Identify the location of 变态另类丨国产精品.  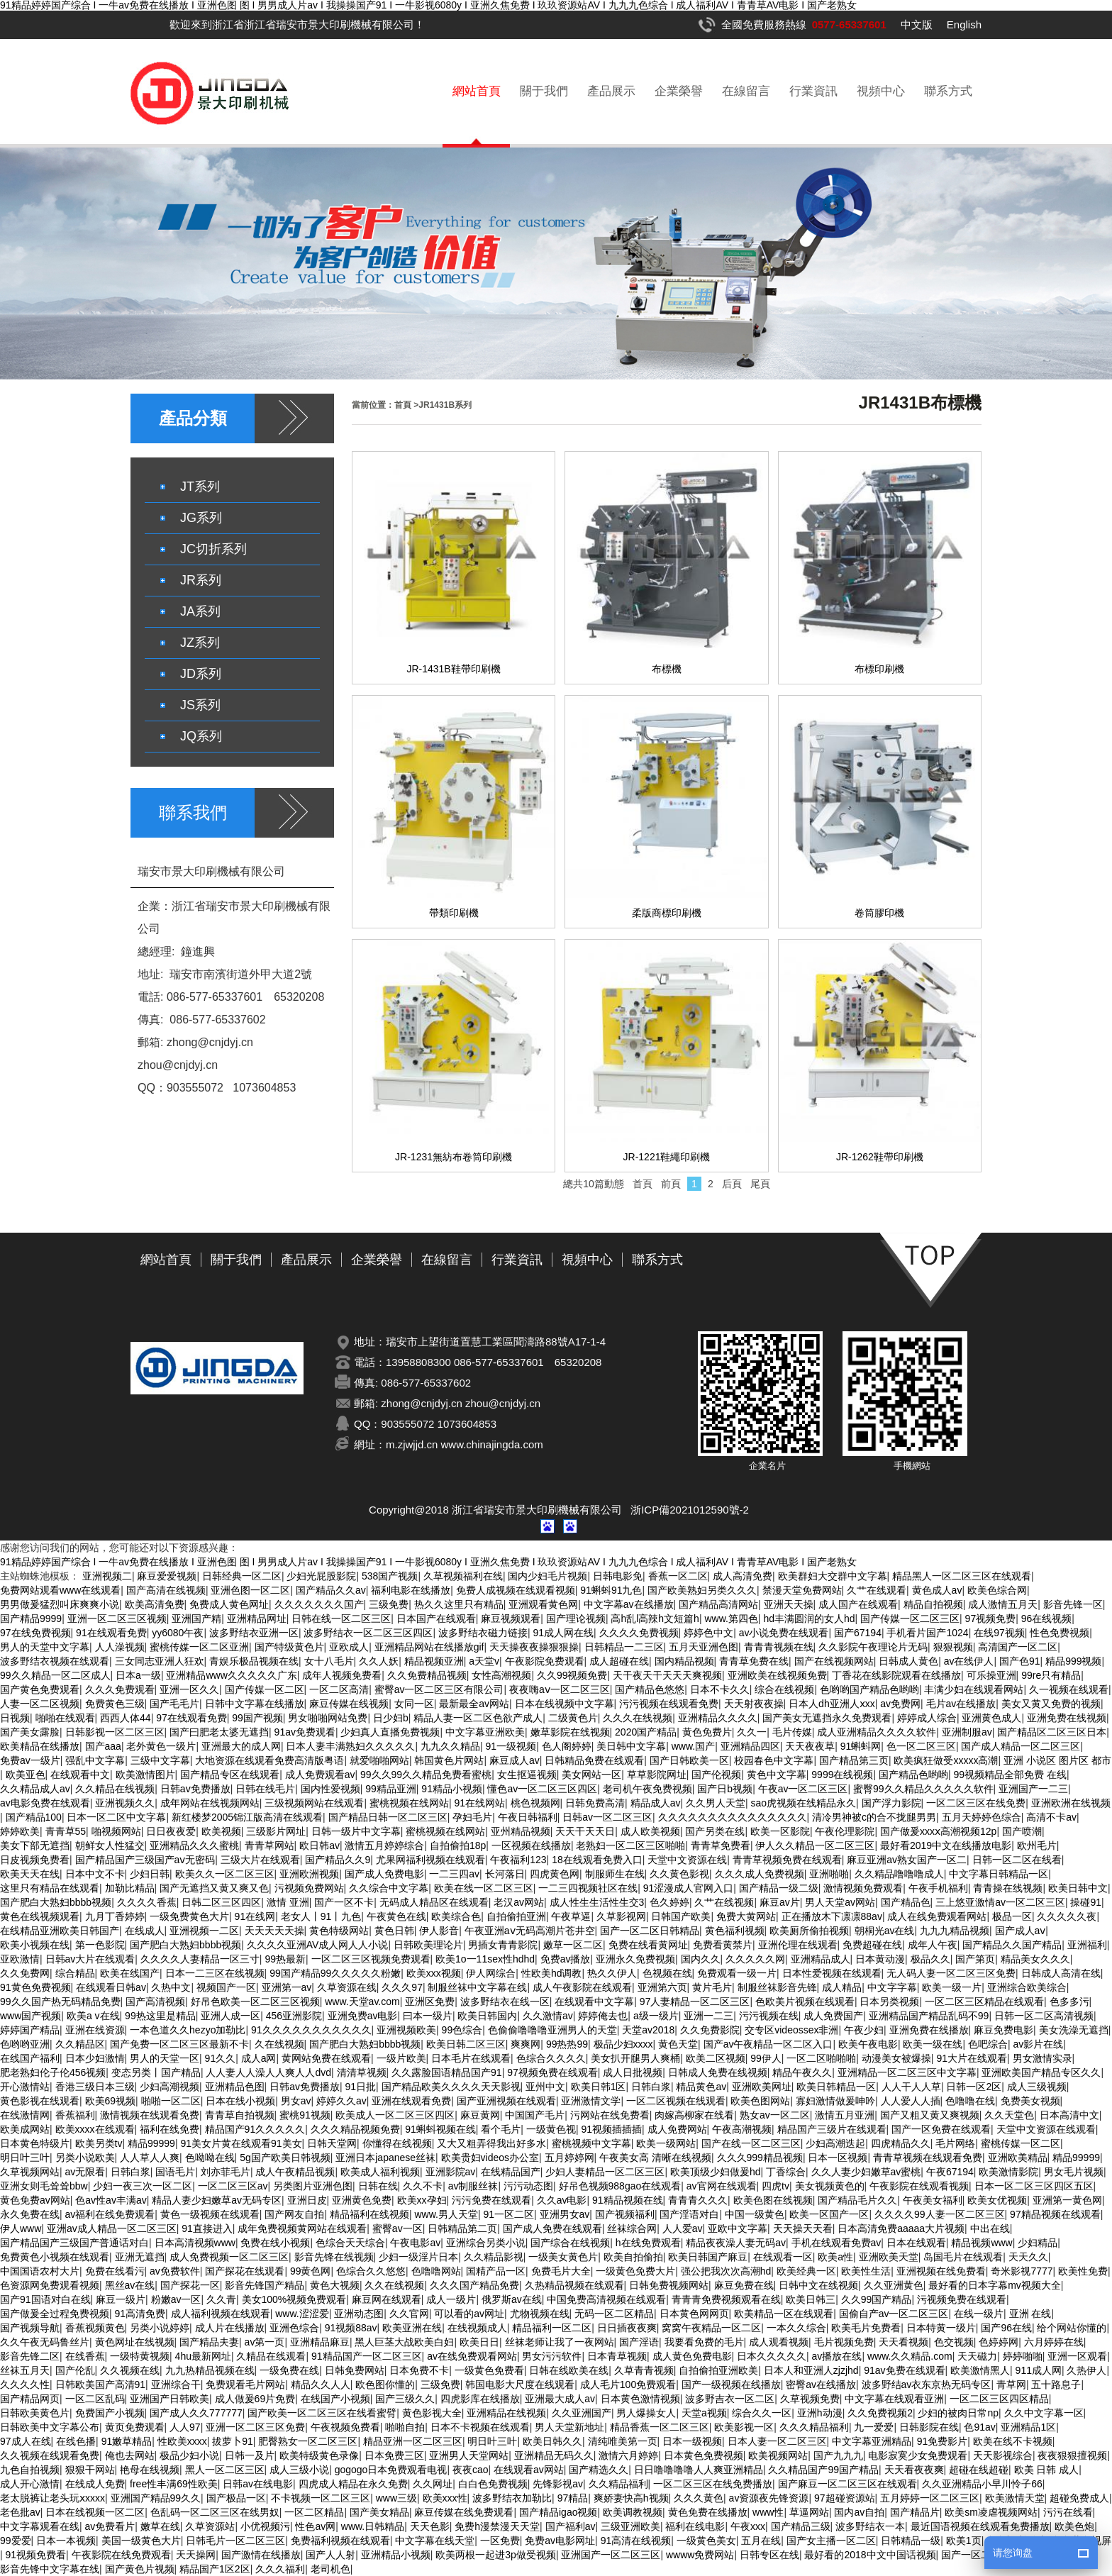
(156, 2072).